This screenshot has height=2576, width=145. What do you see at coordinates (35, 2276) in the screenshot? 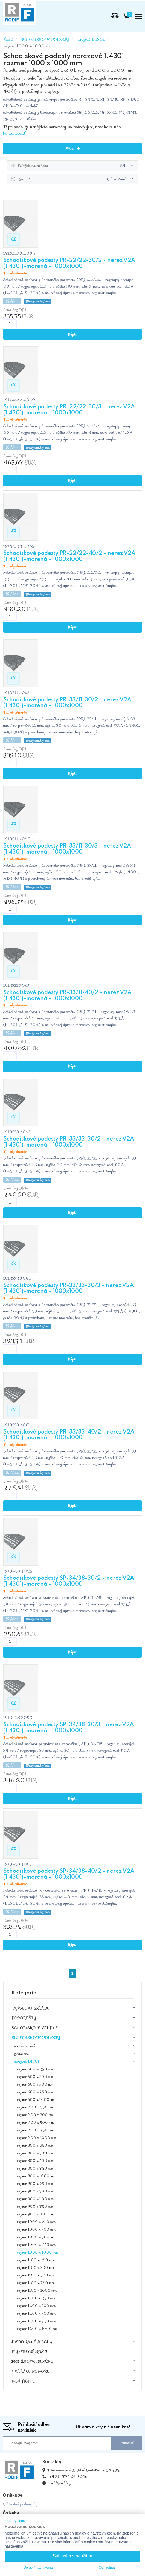
I see `rozmer 1100 x 500 mm` at bounding box center [35, 2276].